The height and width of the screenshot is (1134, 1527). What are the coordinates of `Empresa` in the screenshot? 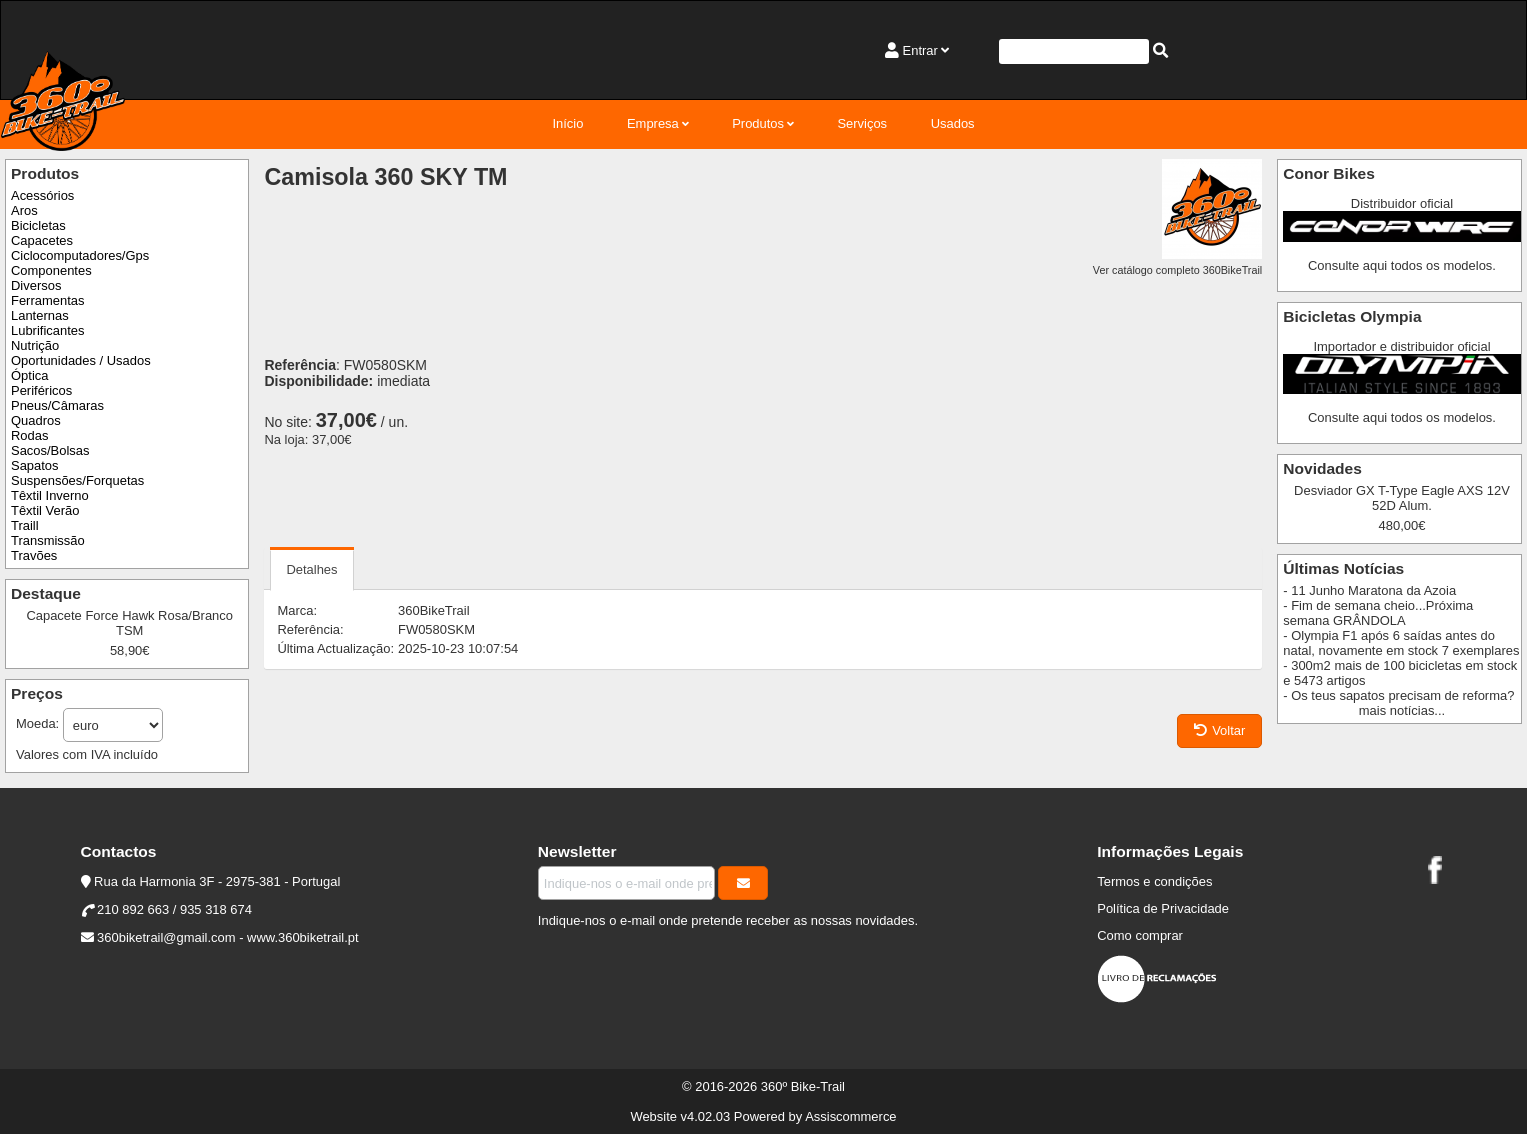 It's located at (653, 123).